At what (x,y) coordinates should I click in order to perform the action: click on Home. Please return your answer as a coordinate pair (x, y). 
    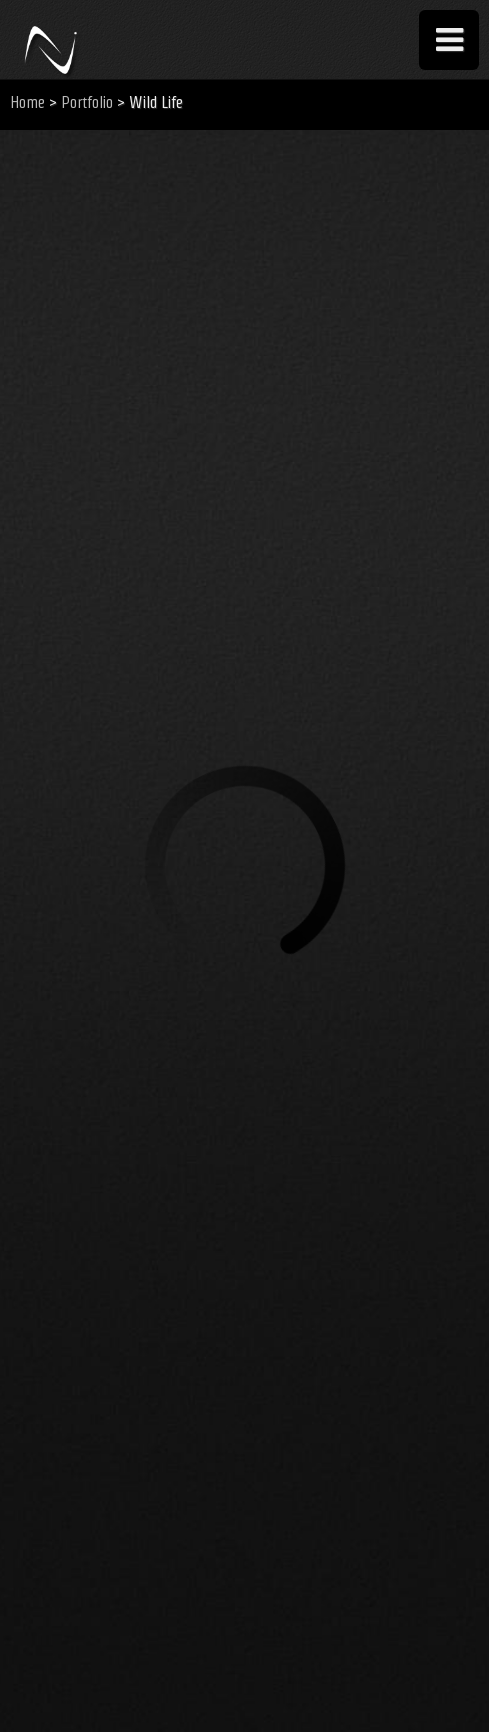
    Looking at the image, I should click on (27, 102).